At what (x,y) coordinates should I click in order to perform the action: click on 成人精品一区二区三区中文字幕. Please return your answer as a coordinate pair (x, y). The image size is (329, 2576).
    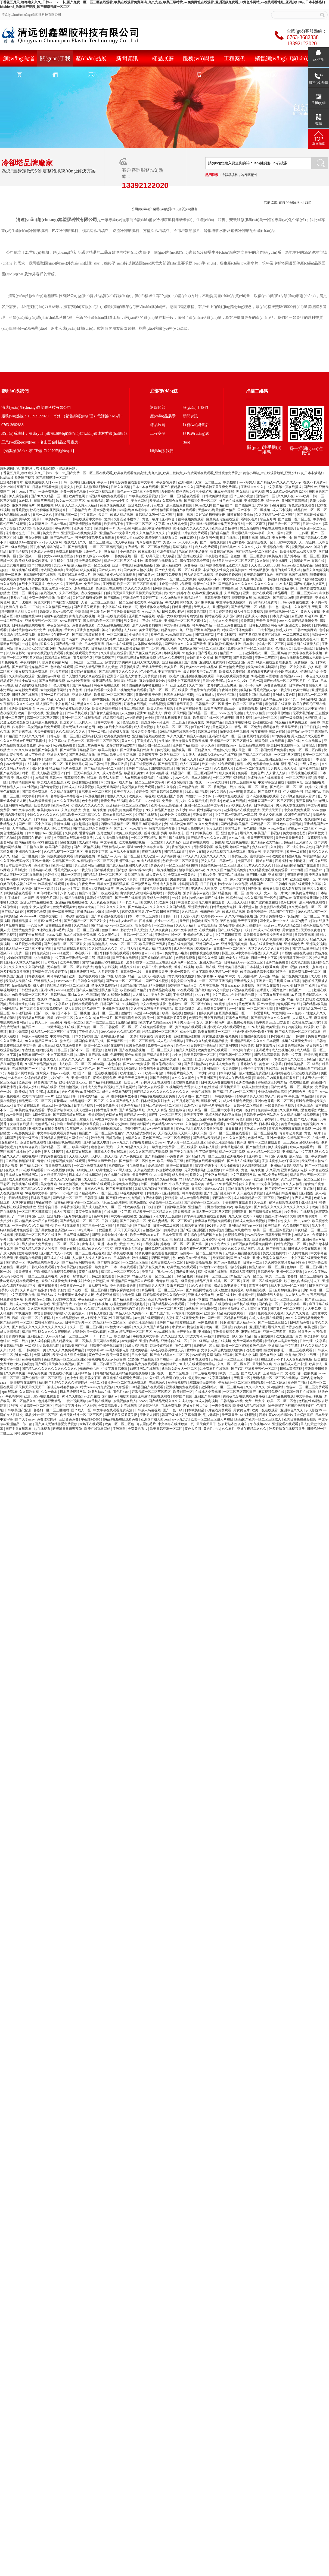
    Looking at the image, I should click on (142, 782).